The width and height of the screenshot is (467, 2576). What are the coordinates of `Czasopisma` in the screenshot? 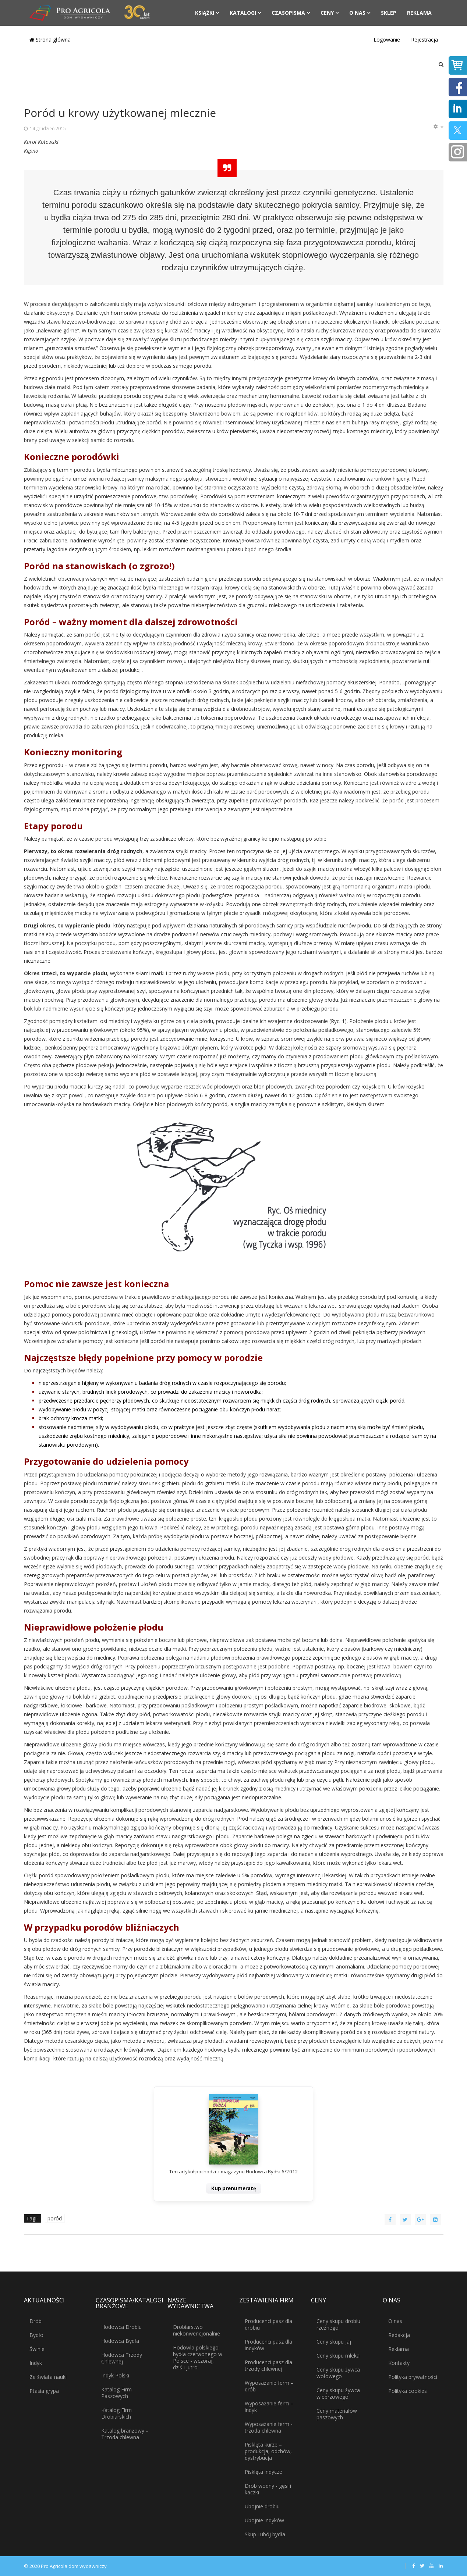 It's located at (288, 12).